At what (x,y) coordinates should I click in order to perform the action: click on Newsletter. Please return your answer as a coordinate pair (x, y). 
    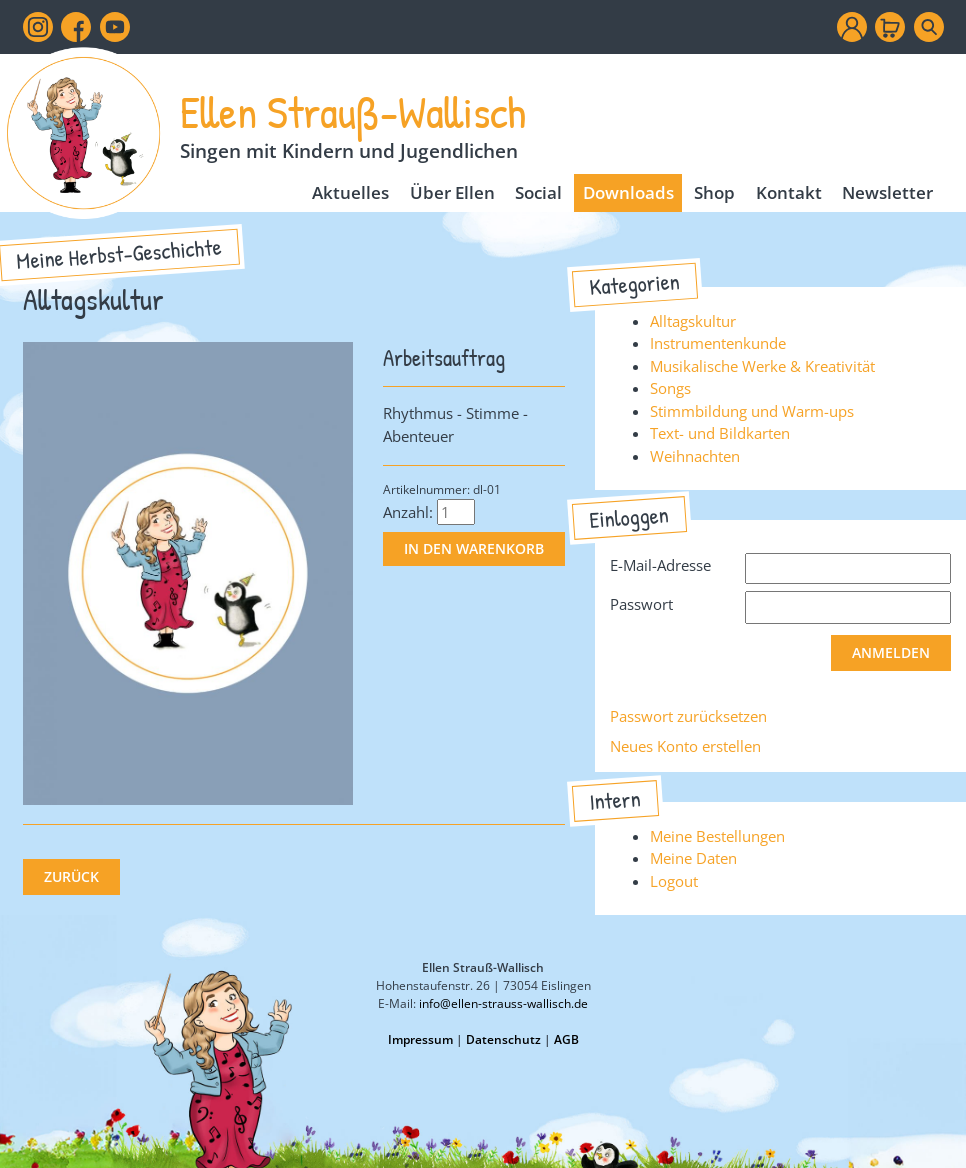
    Looking at the image, I should click on (887, 192).